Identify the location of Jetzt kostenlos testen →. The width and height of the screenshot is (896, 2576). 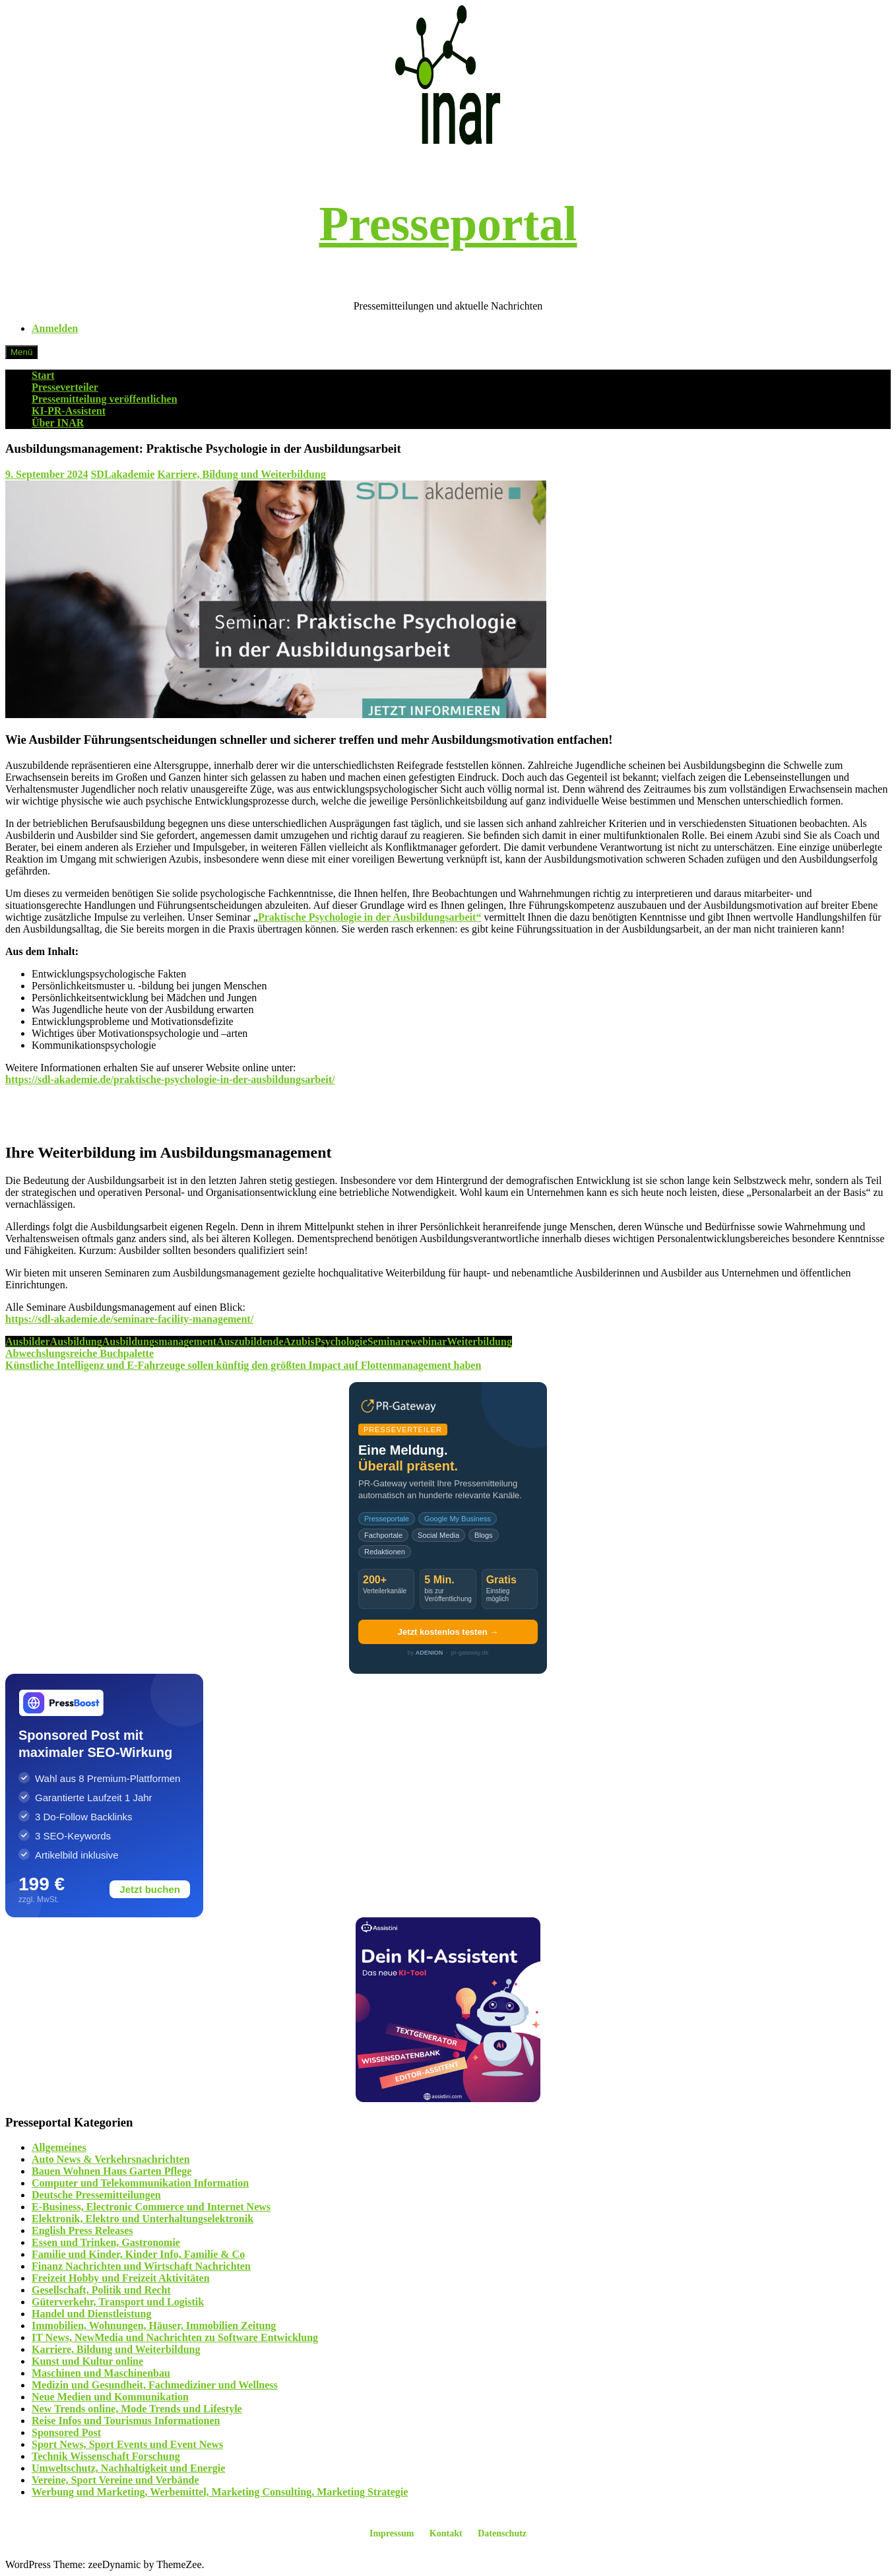
(448, 1632).